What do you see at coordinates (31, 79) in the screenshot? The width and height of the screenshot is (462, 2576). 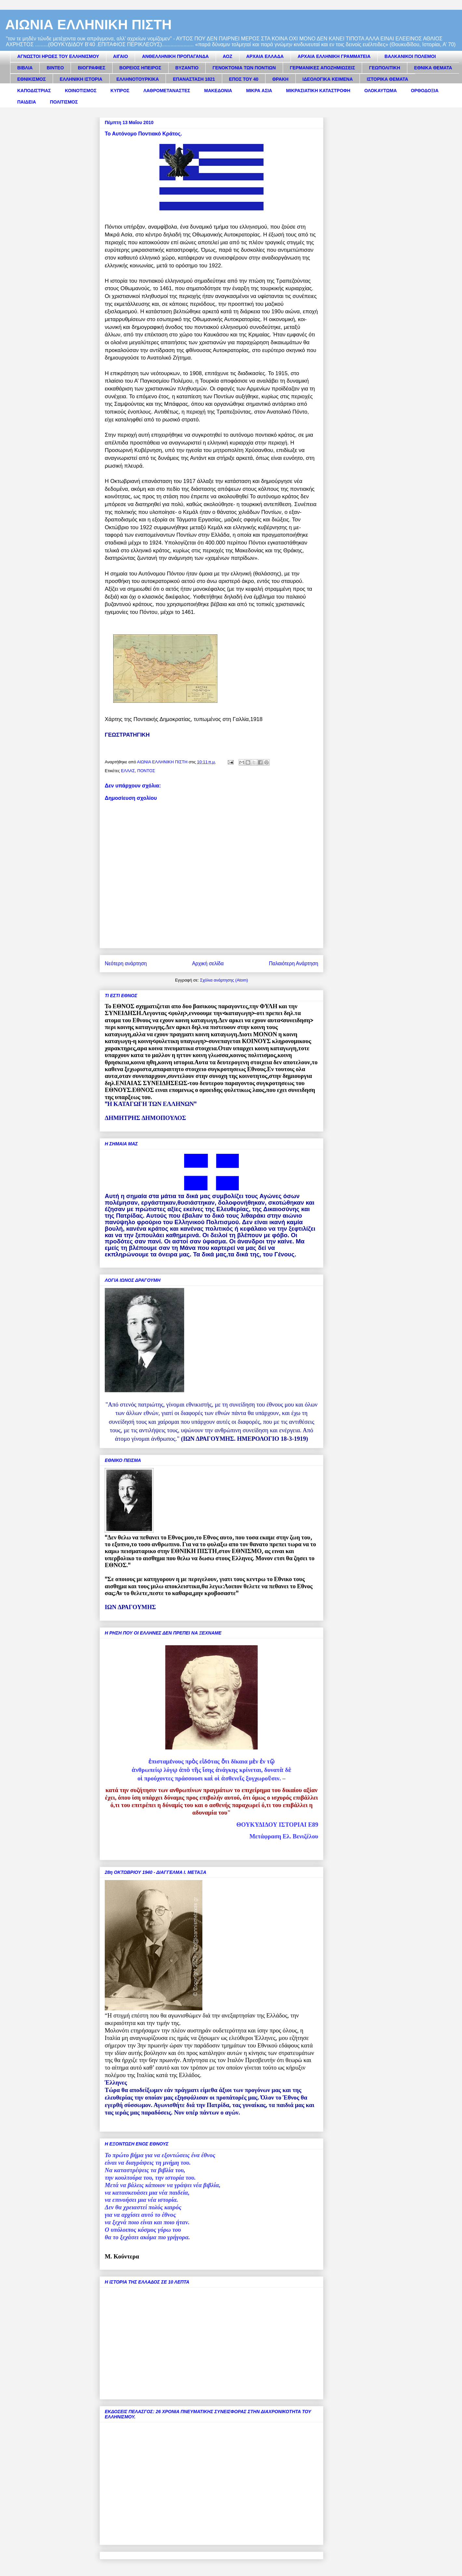 I see `ΕΘΝΙΚΙΣΜΟΣ` at bounding box center [31, 79].